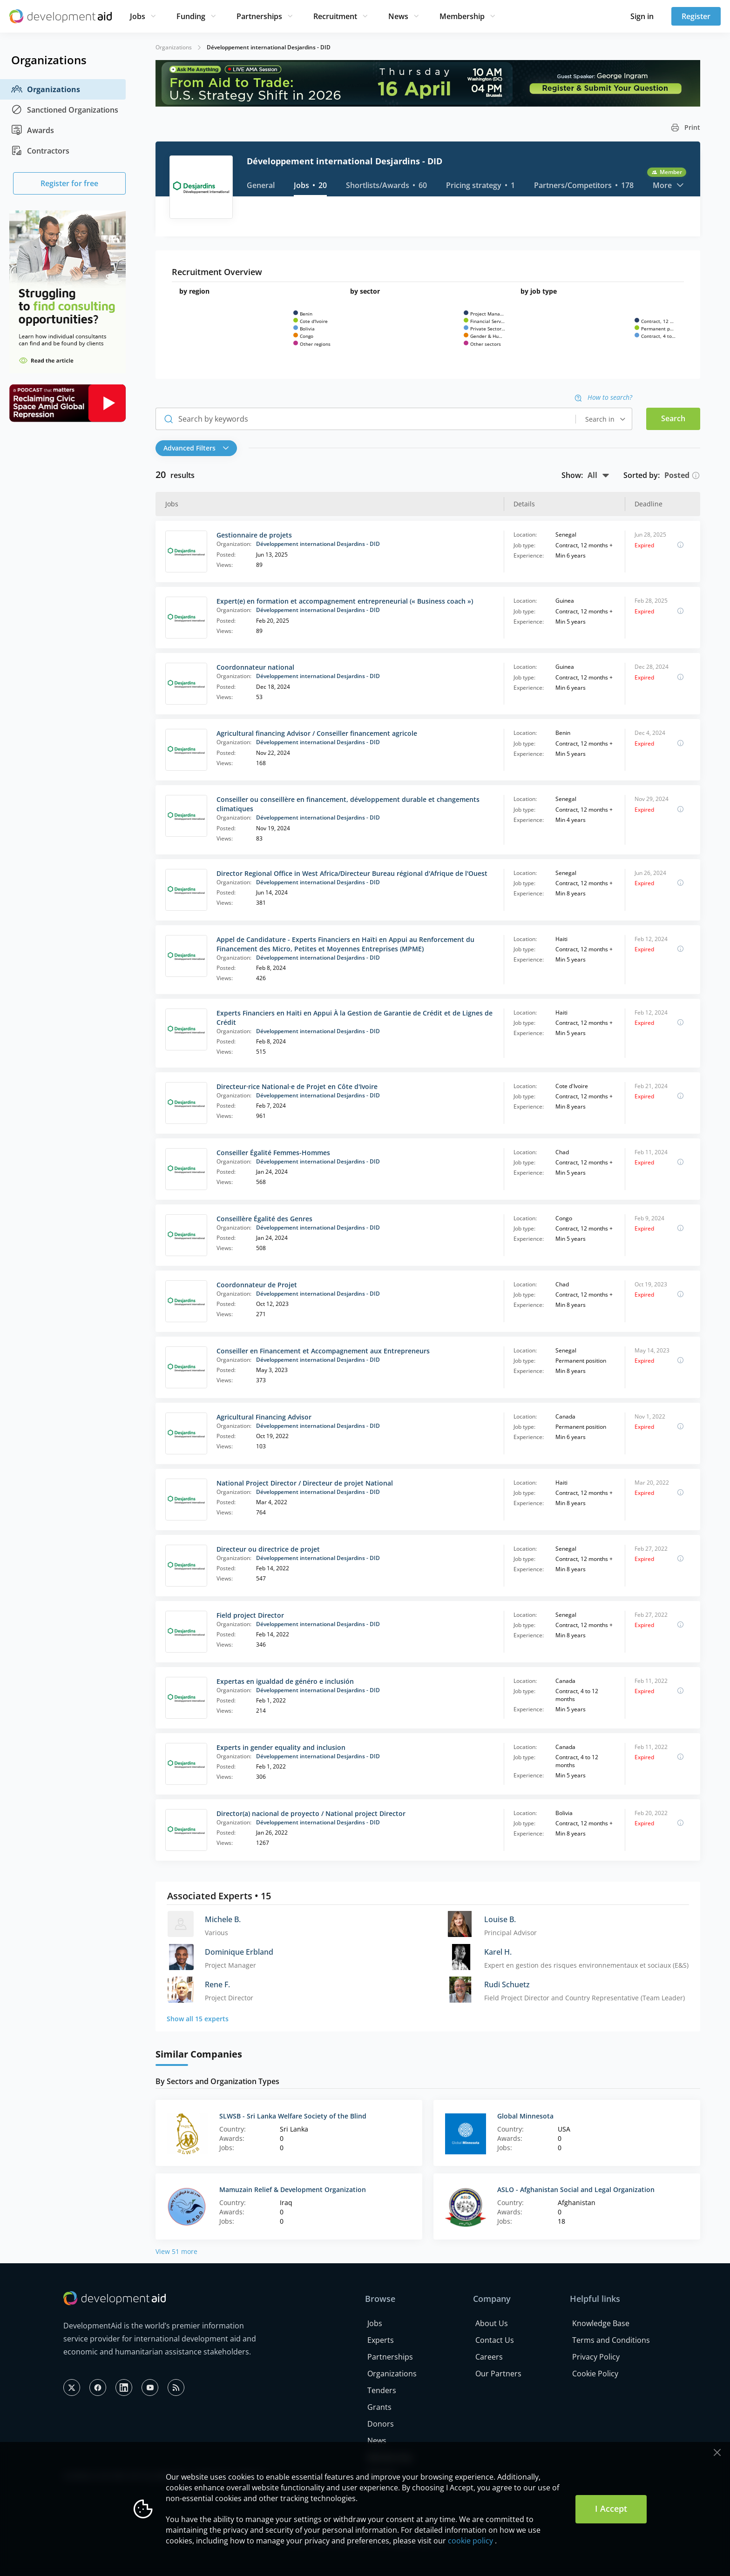 The width and height of the screenshot is (730, 2576). Describe the element at coordinates (498, 1952) in the screenshot. I see `Karel H.` at that location.